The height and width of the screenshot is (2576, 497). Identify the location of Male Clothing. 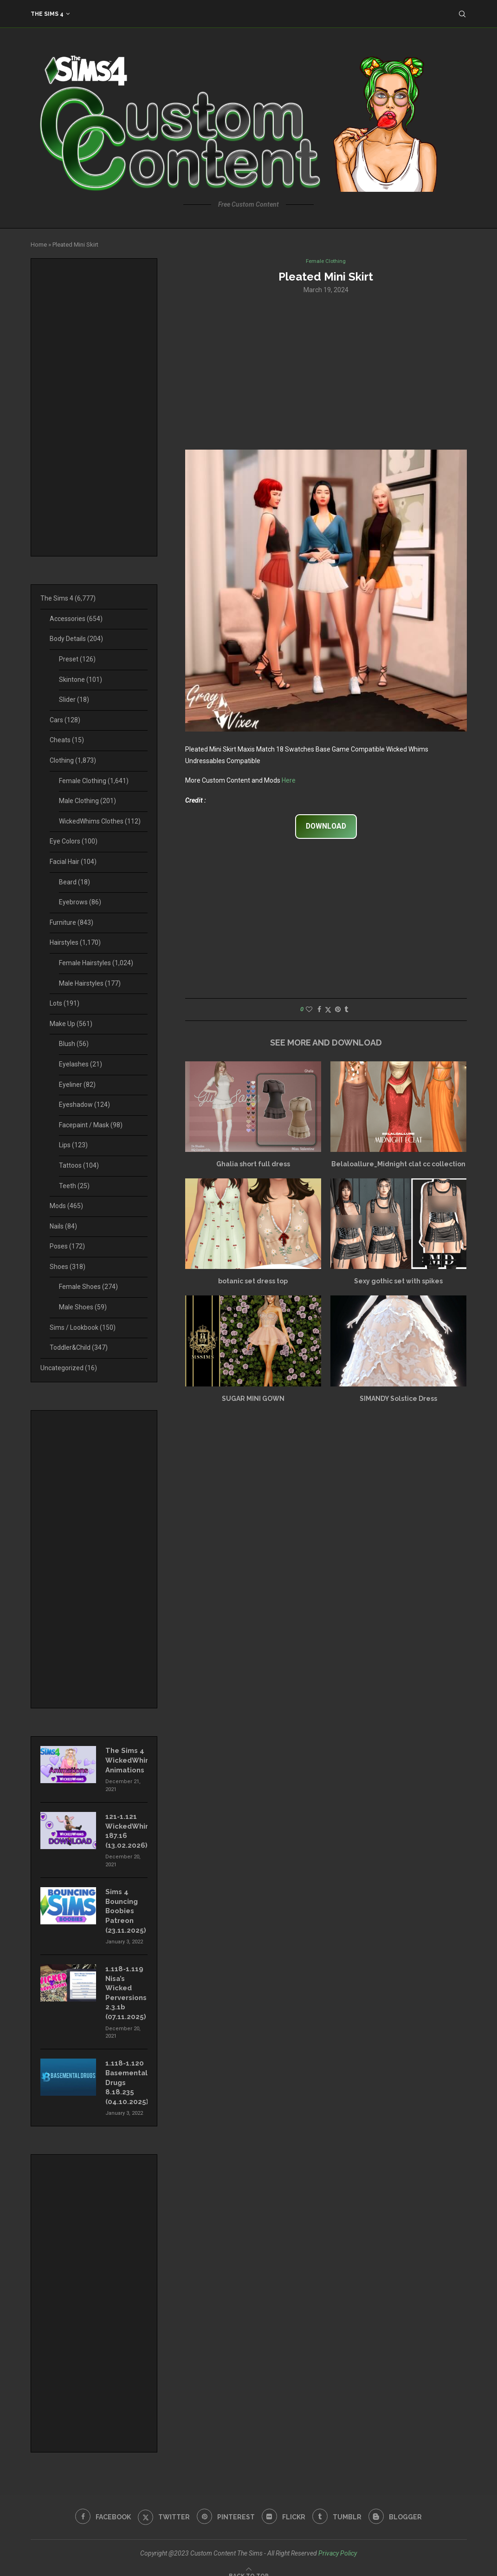
(87, 800).